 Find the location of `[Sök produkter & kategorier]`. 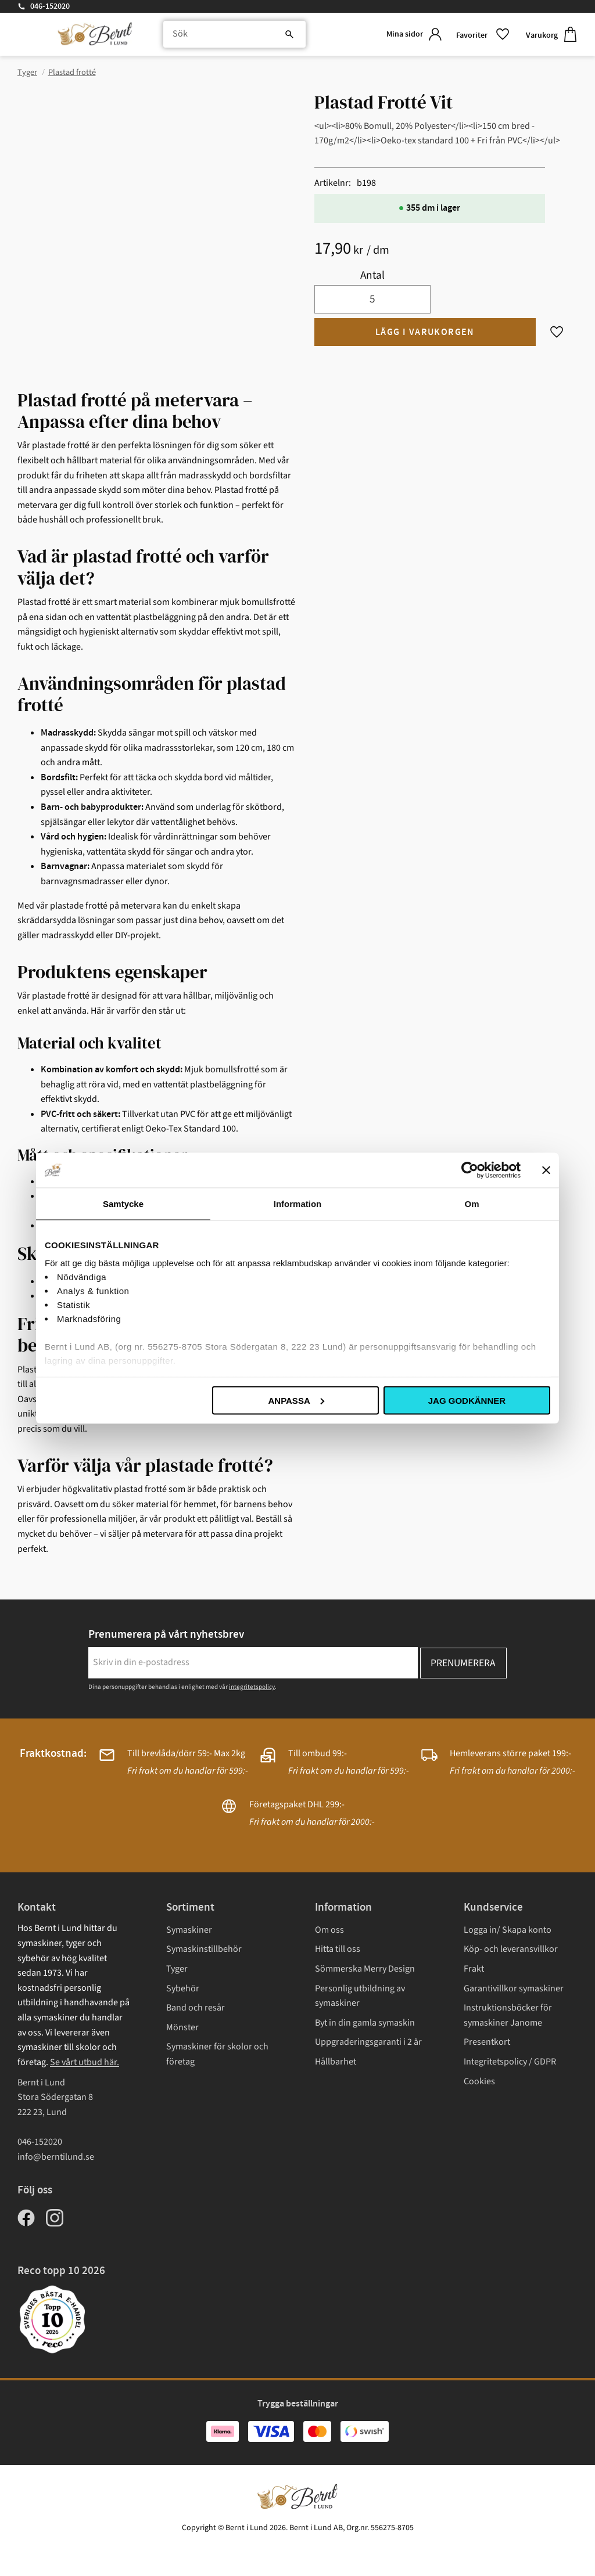

[Sök produkter & kategorier] is located at coordinates (231, 34).